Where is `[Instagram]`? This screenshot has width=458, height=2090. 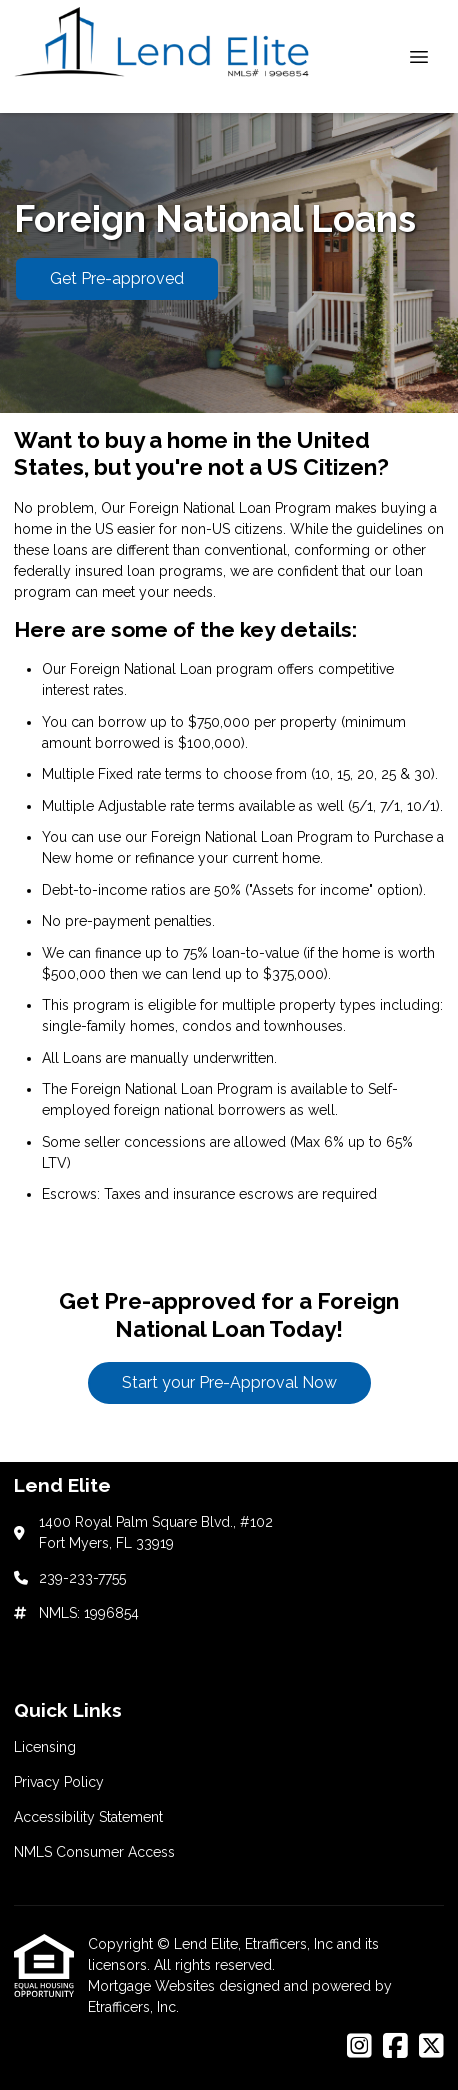 [Instagram] is located at coordinates (359, 2047).